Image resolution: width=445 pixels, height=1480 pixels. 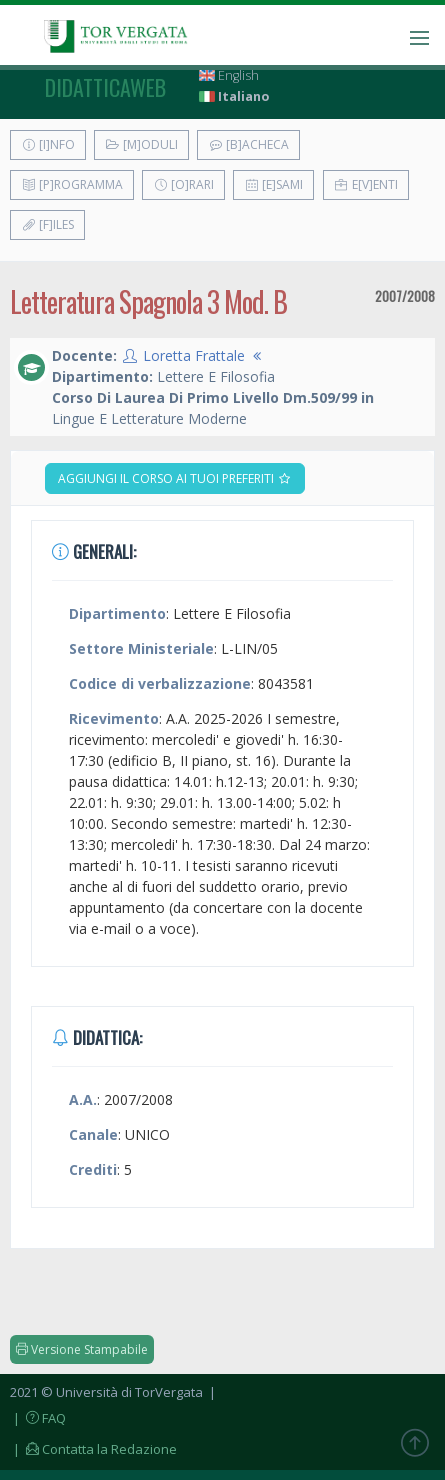 I want to click on Versione Stampabile, so click(x=82, y=1349).